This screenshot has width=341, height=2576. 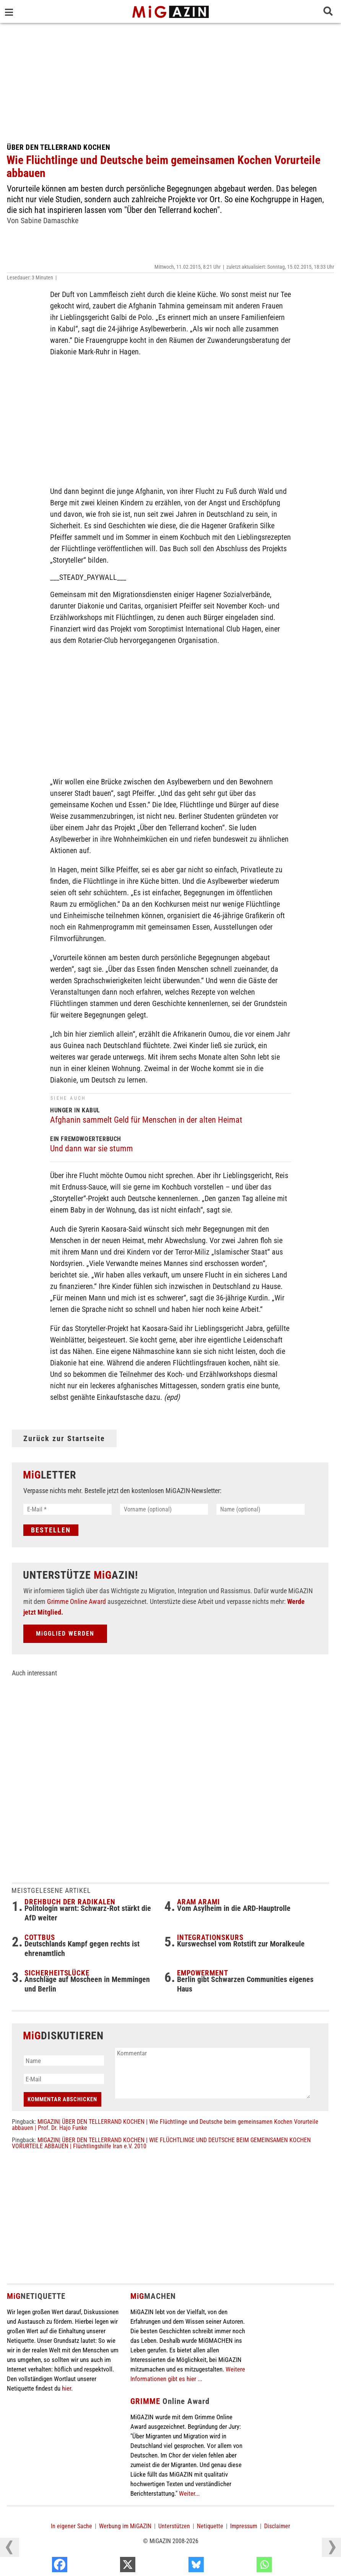 I want to click on Zurück zur Startseite, so click(x=64, y=1438).